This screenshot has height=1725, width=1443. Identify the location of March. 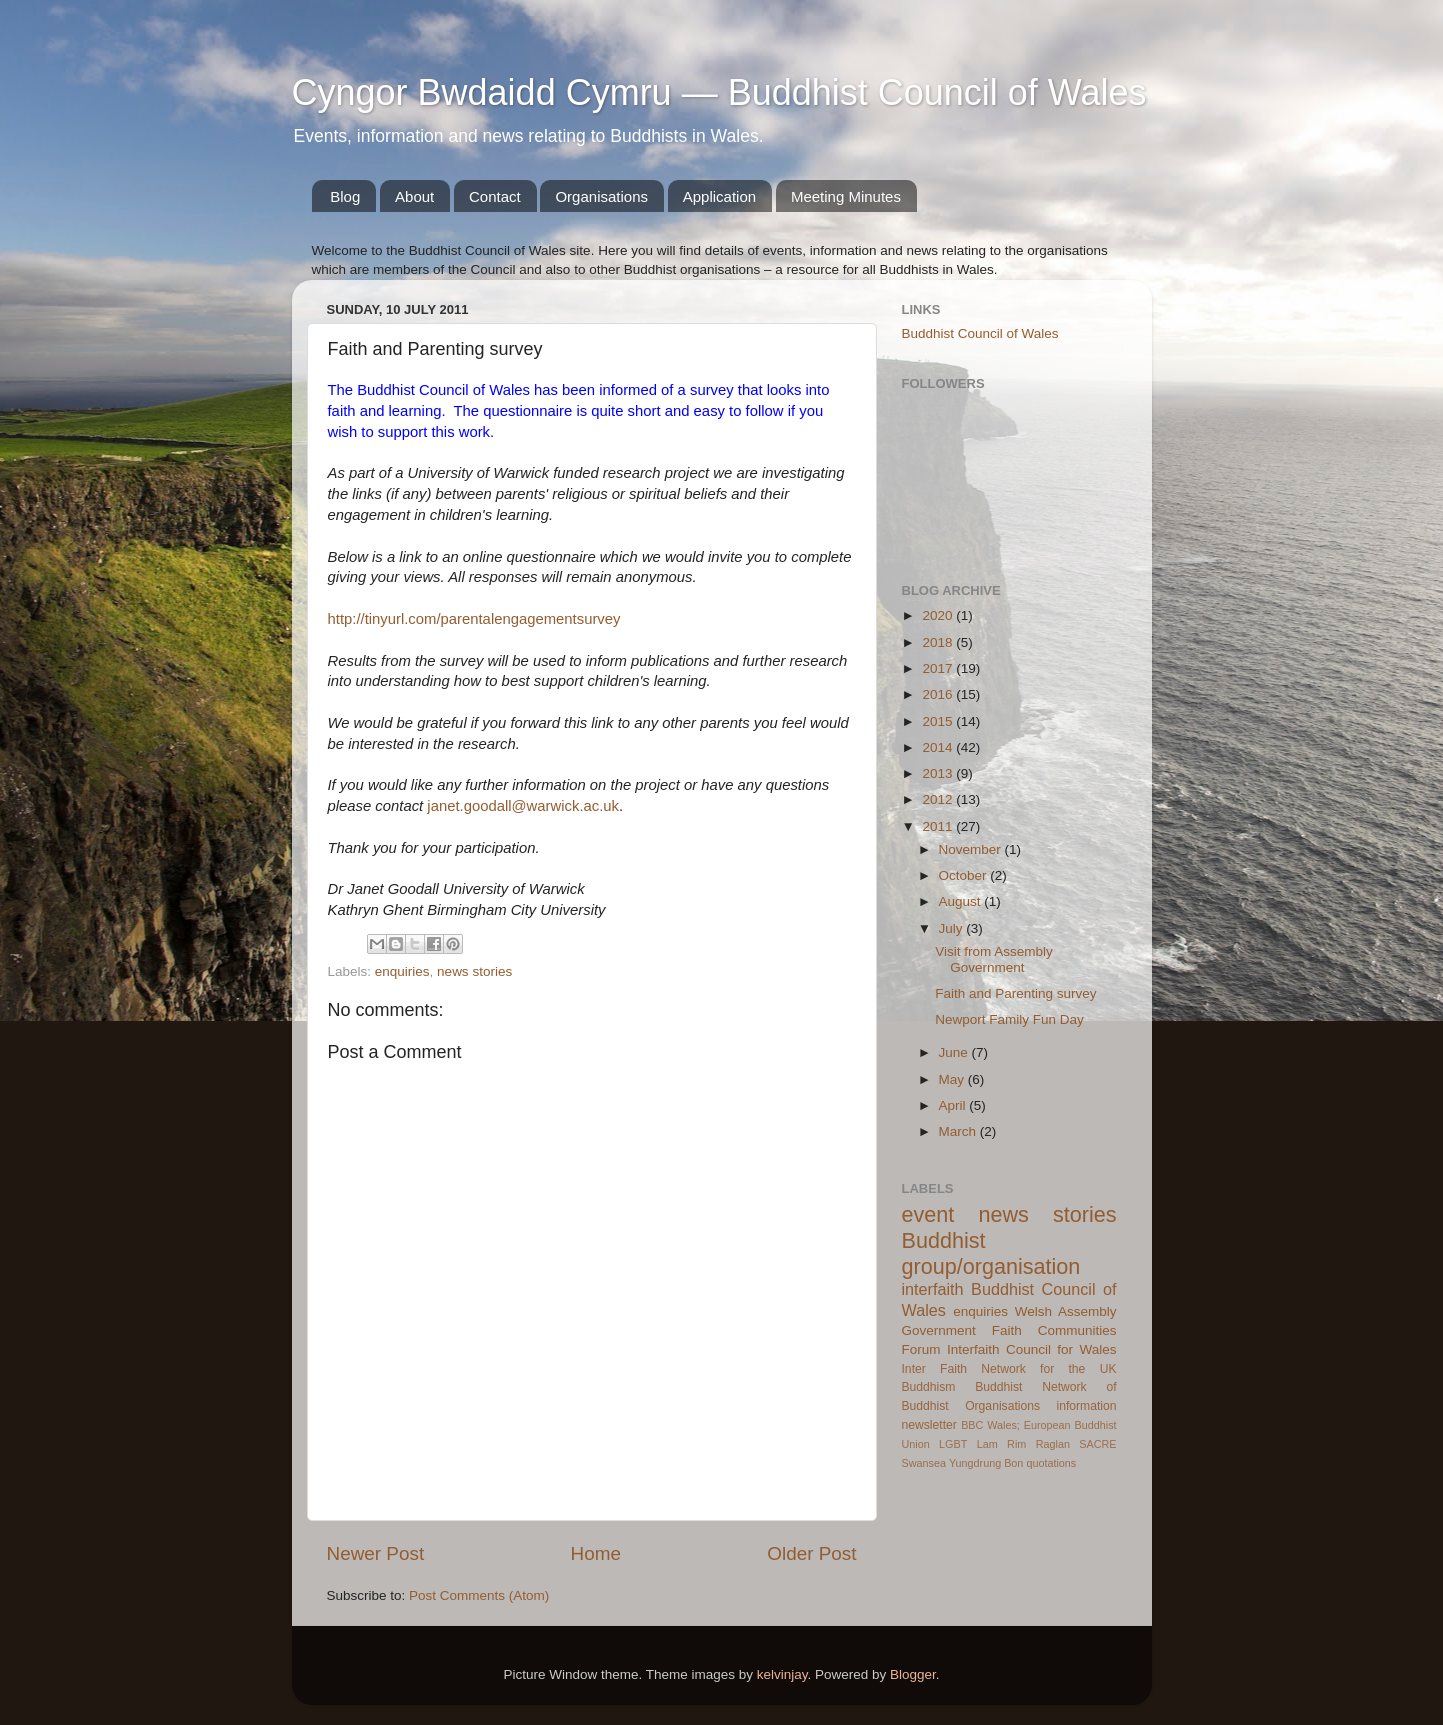
(959, 1131).